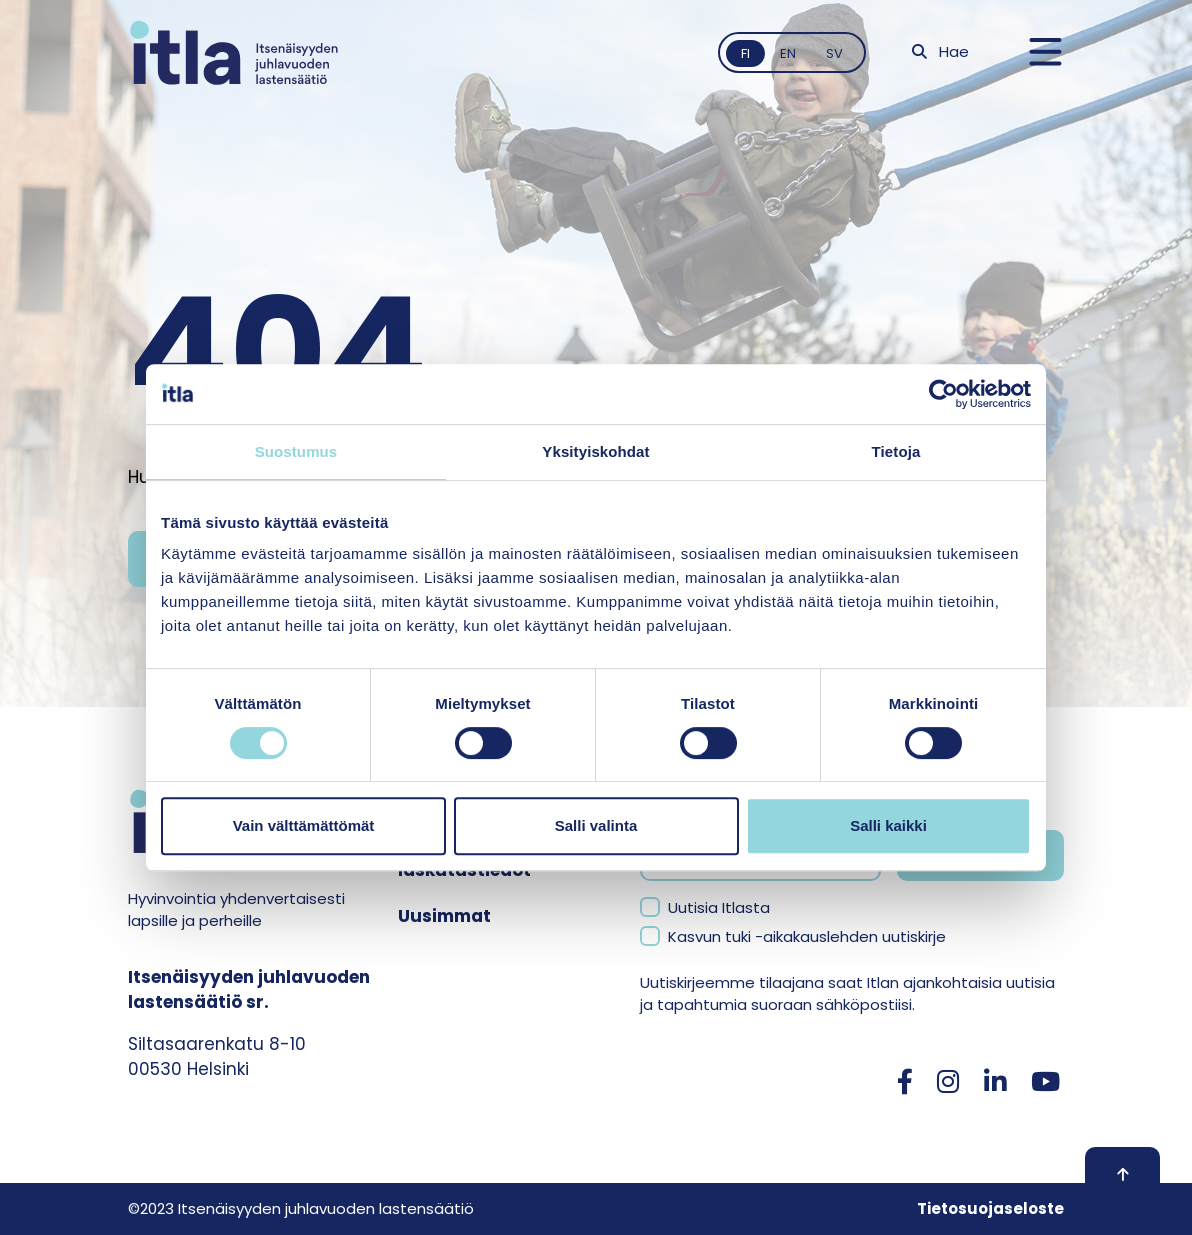 The image size is (1192, 1235). What do you see at coordinates (296, 451) in the screenshot?
I see `Suostumus [tab]` at bounding box center [296, 451].